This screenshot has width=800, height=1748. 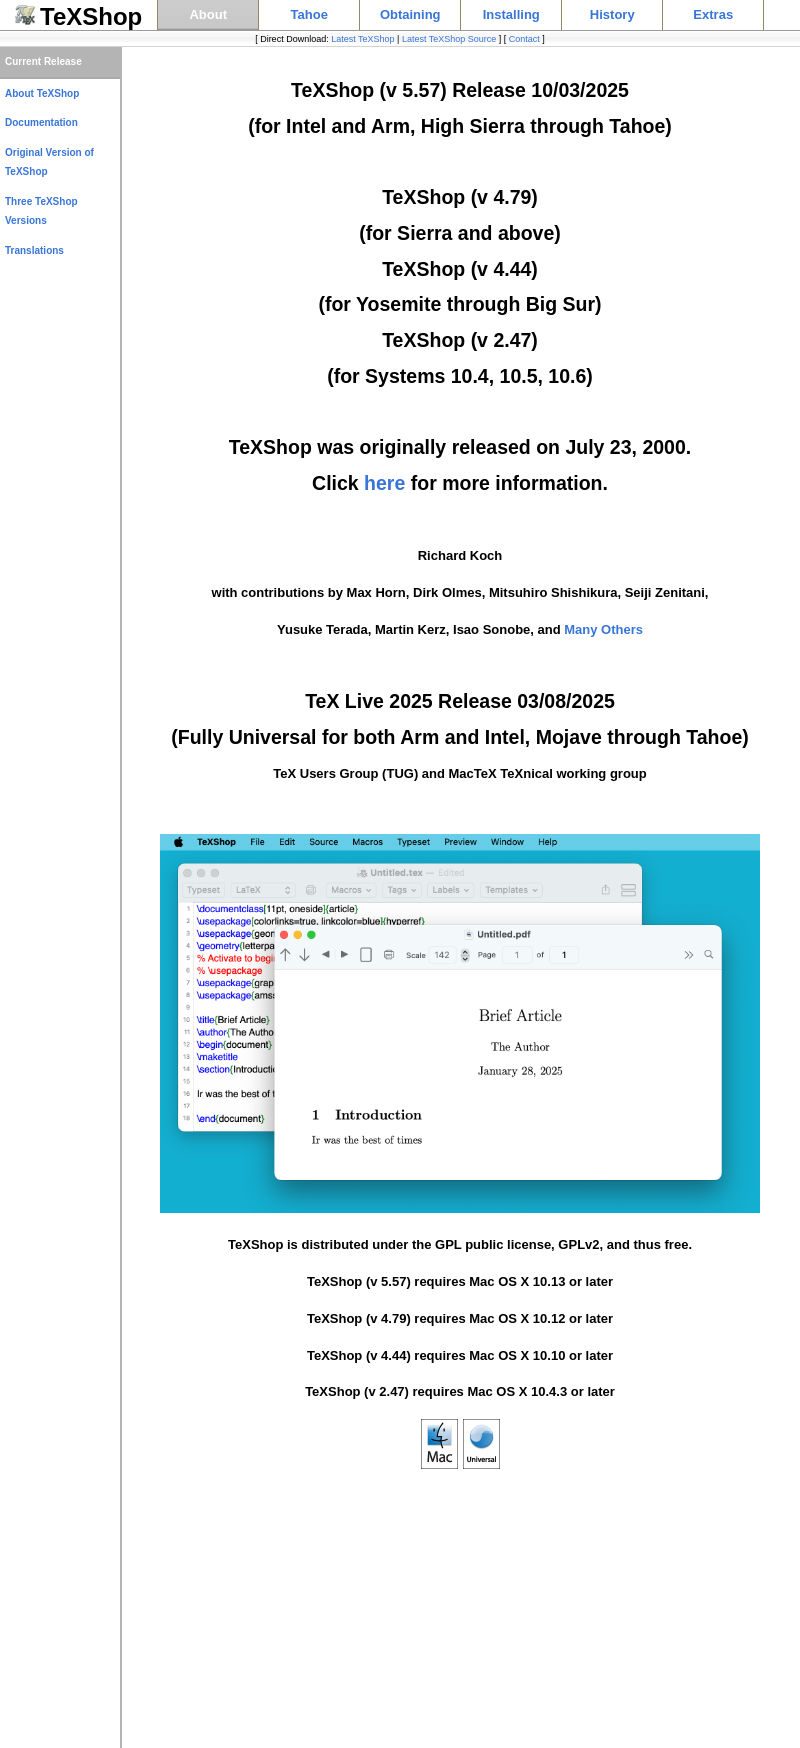 What do you see at coordinates (603, 629) in the screenshot?
I see `Many Others` at bounding box center [603, 629].